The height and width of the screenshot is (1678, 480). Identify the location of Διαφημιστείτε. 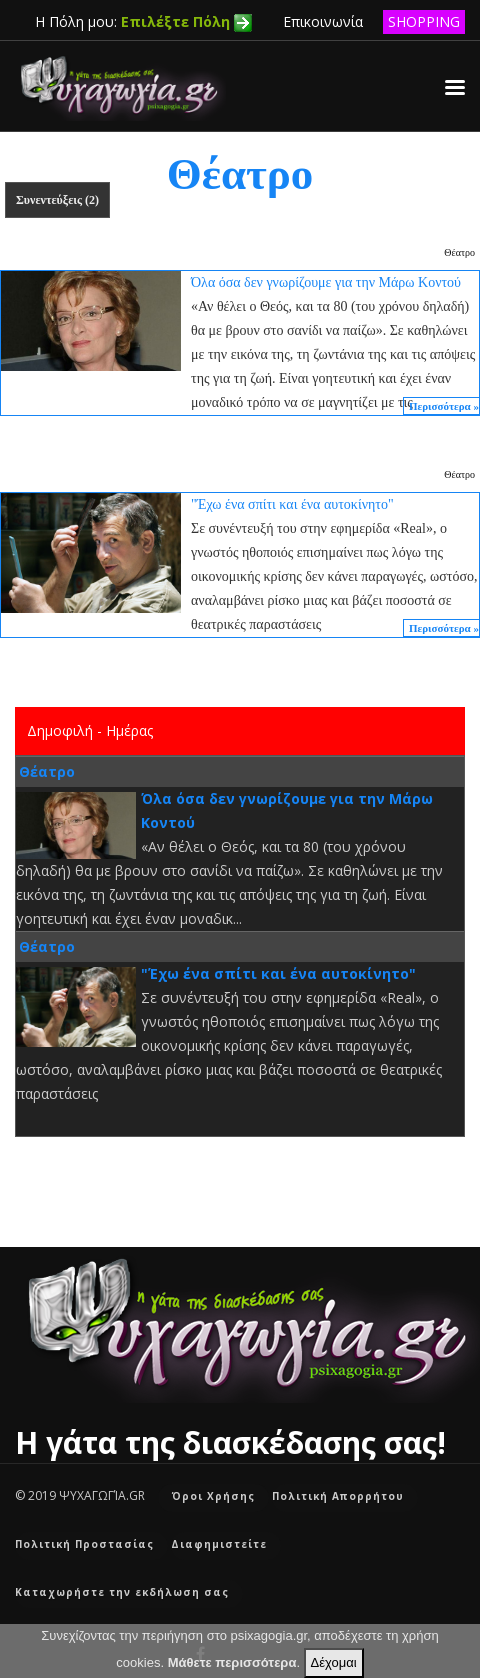
(219, 1544).